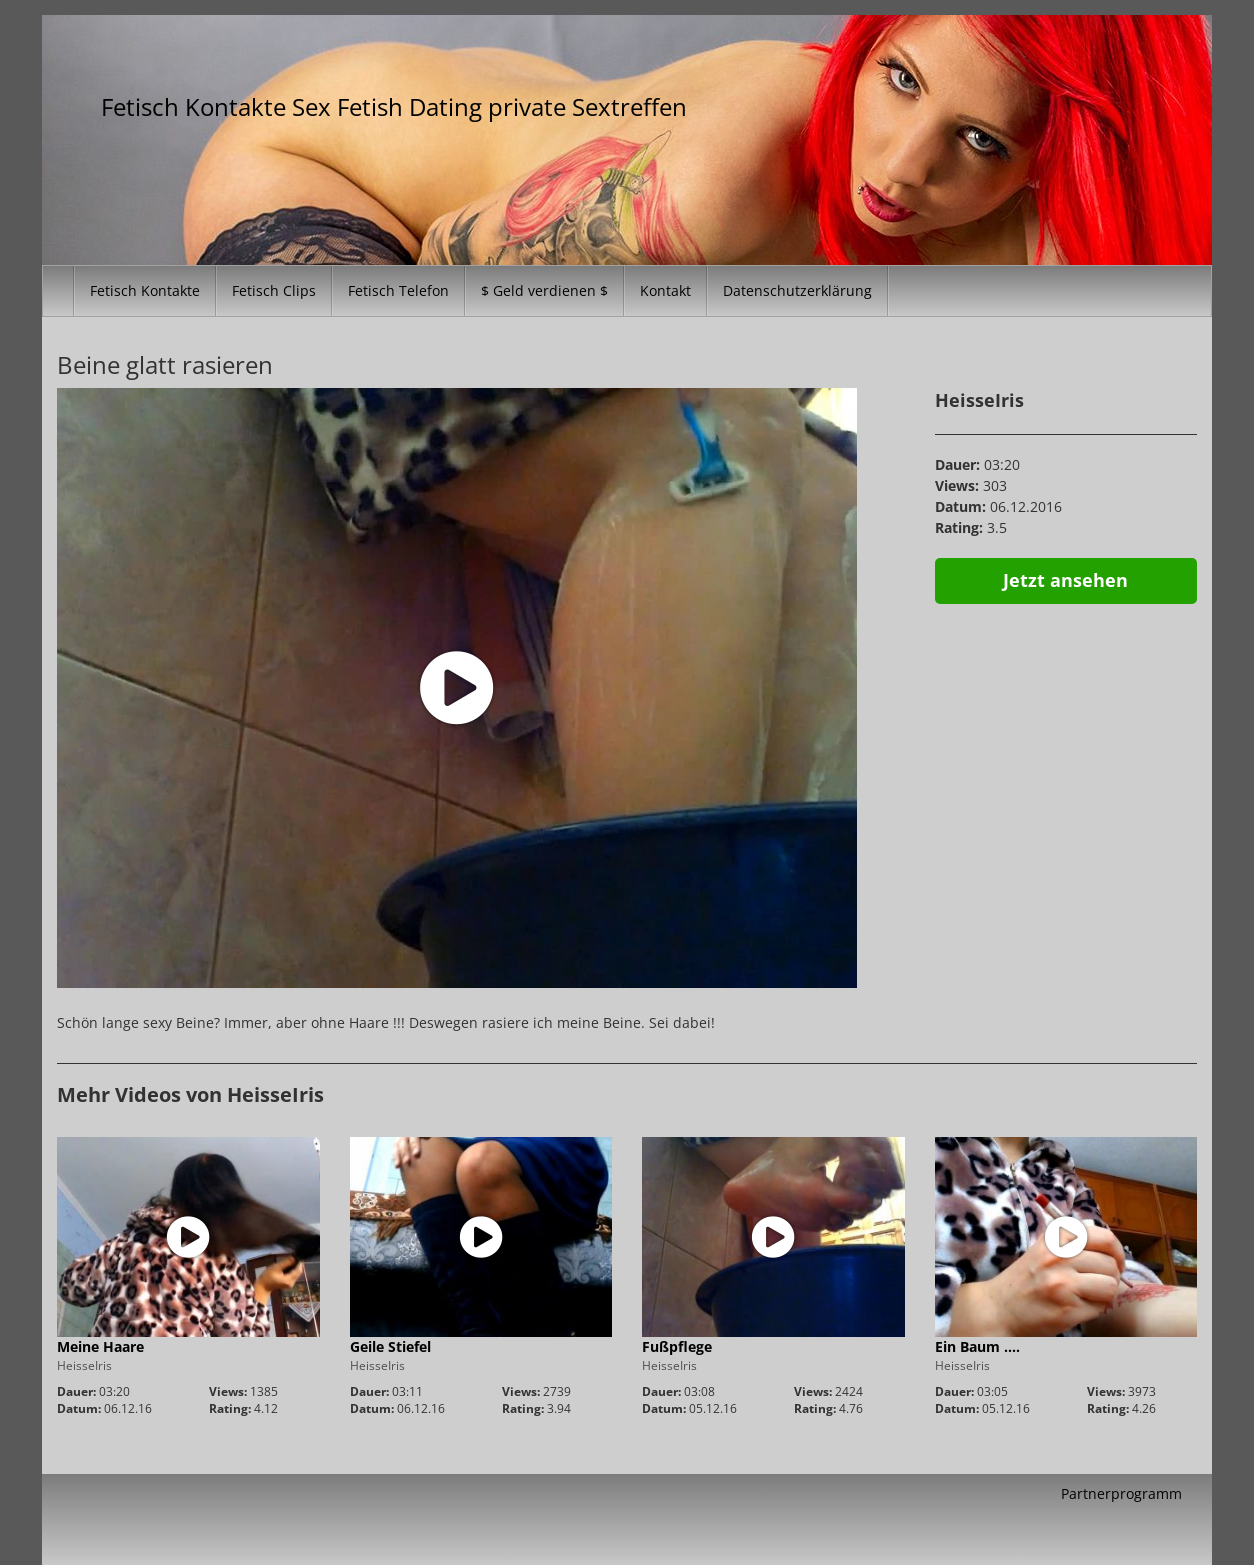  I want to click on Datenschutzerklärung, so click(797, 290).